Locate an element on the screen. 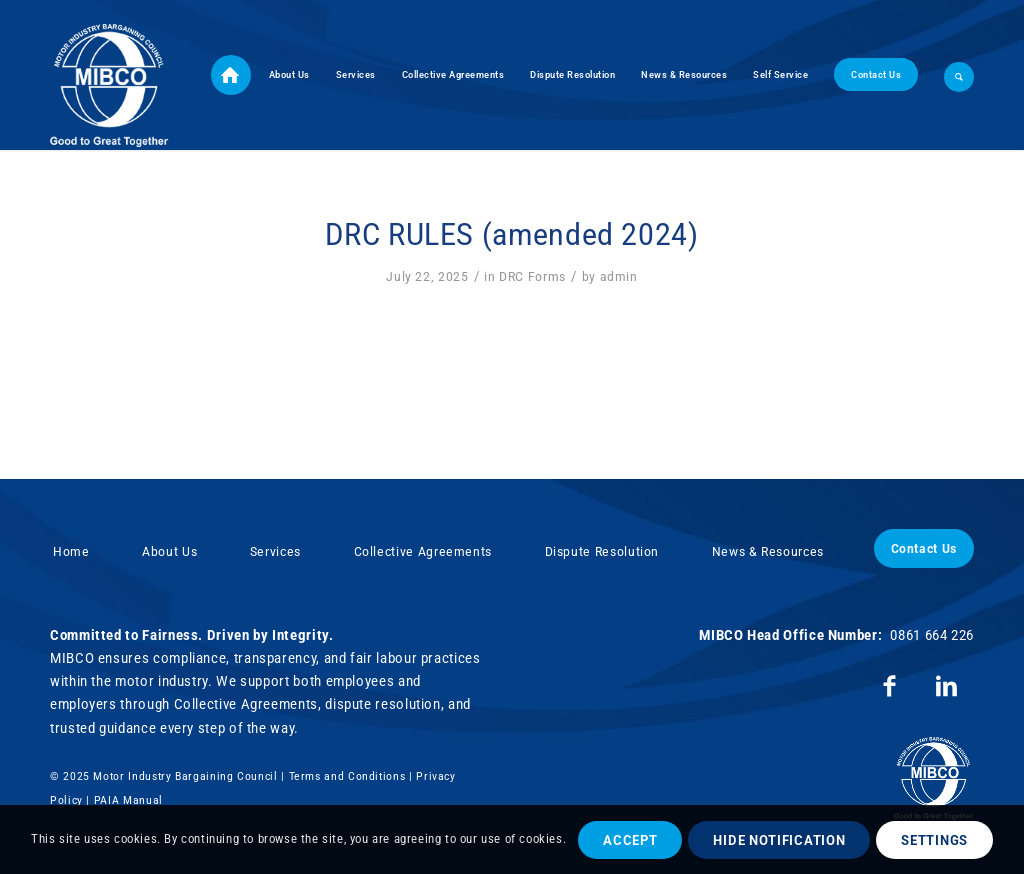  News & Resources is located at coordinates (768, 551).